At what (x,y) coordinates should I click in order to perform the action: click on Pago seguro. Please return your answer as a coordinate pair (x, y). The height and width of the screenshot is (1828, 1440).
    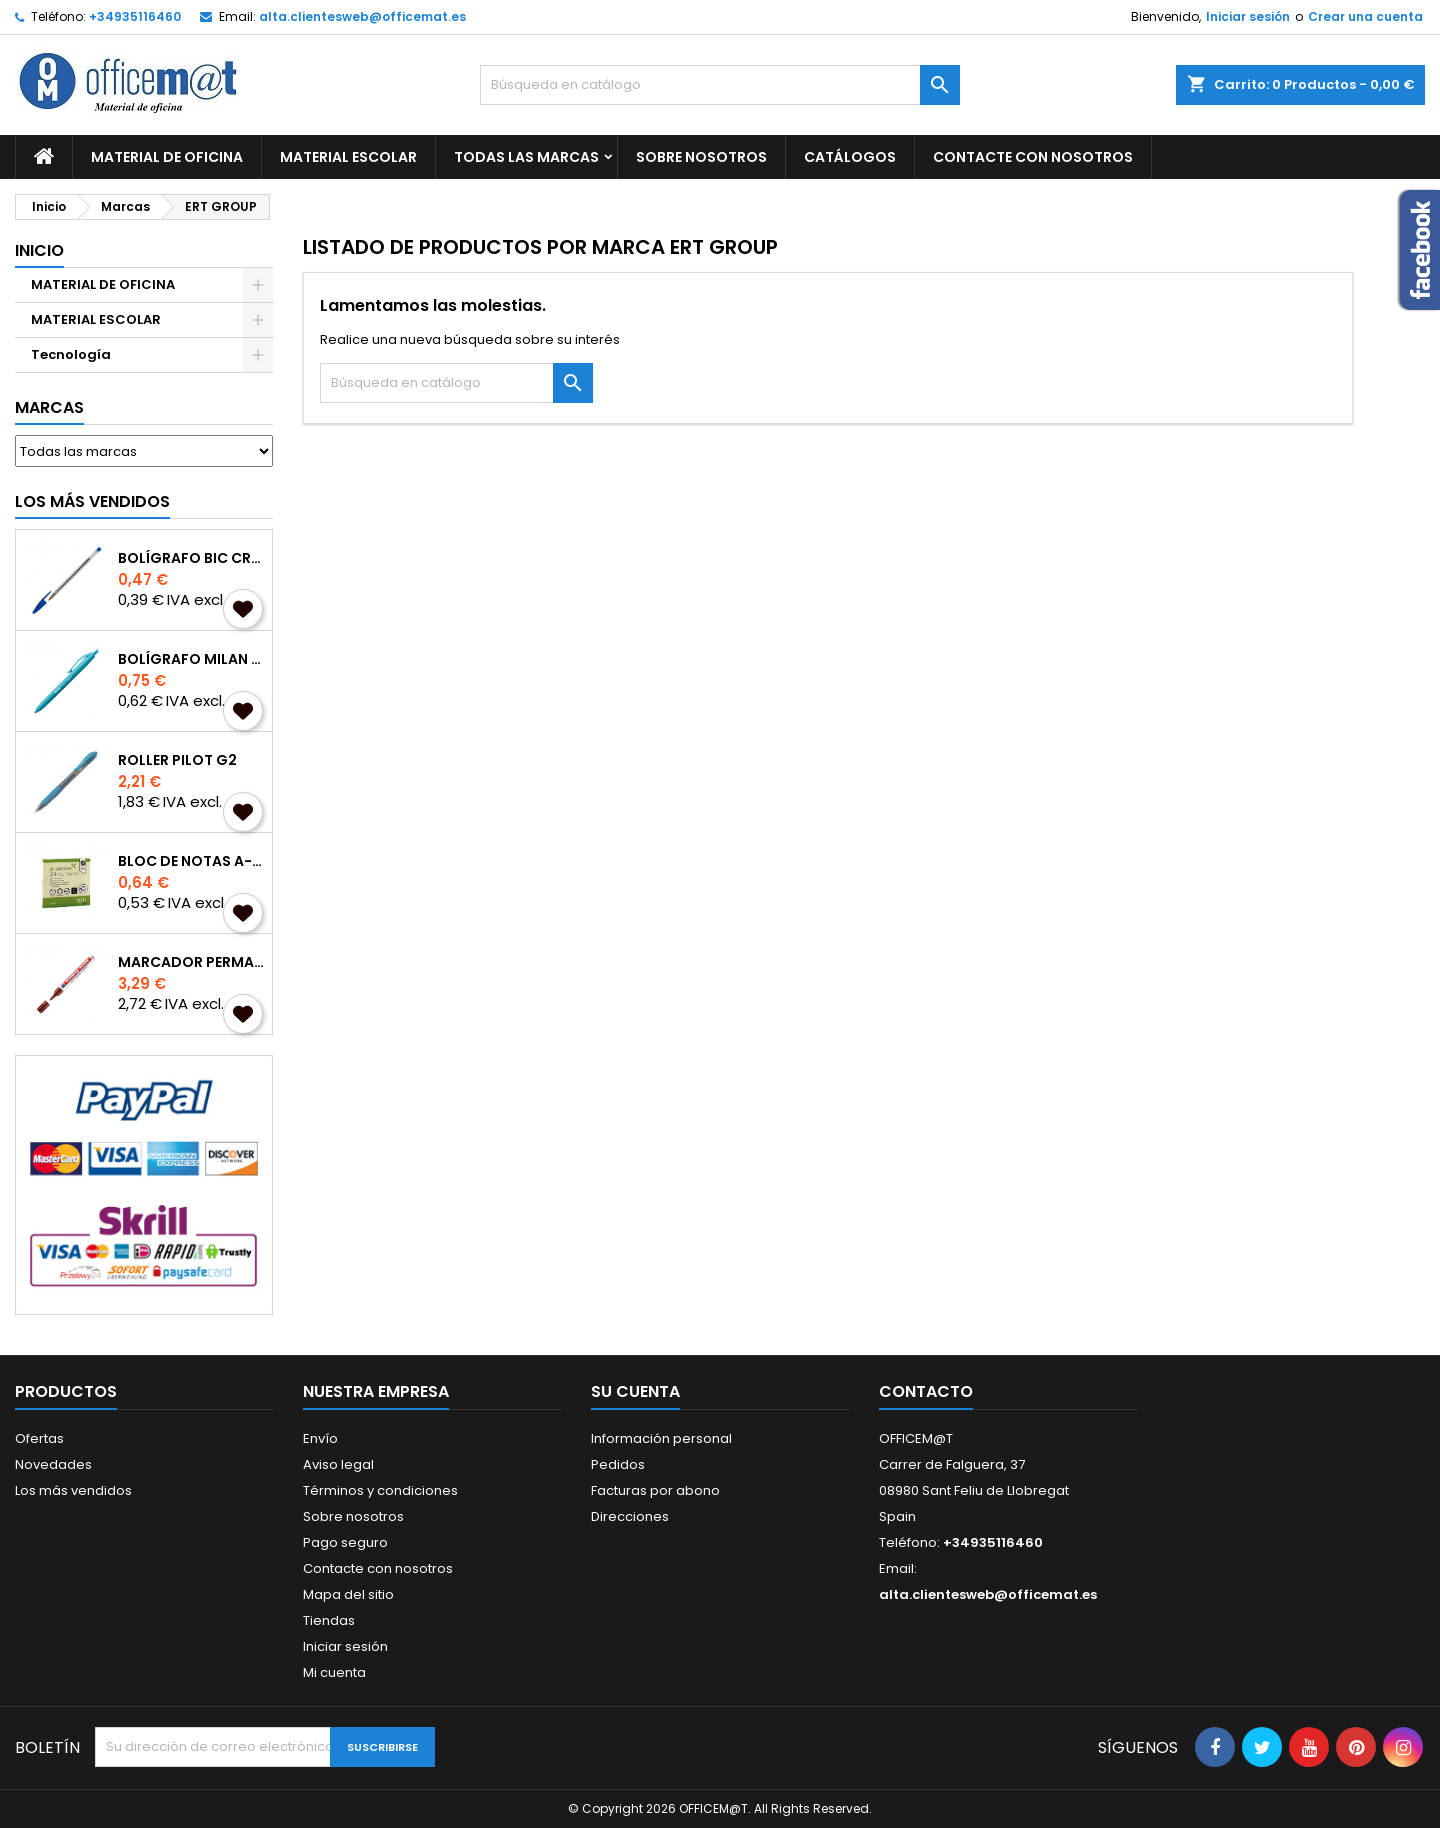
    Looking at the image, I should click on (345, 1542).